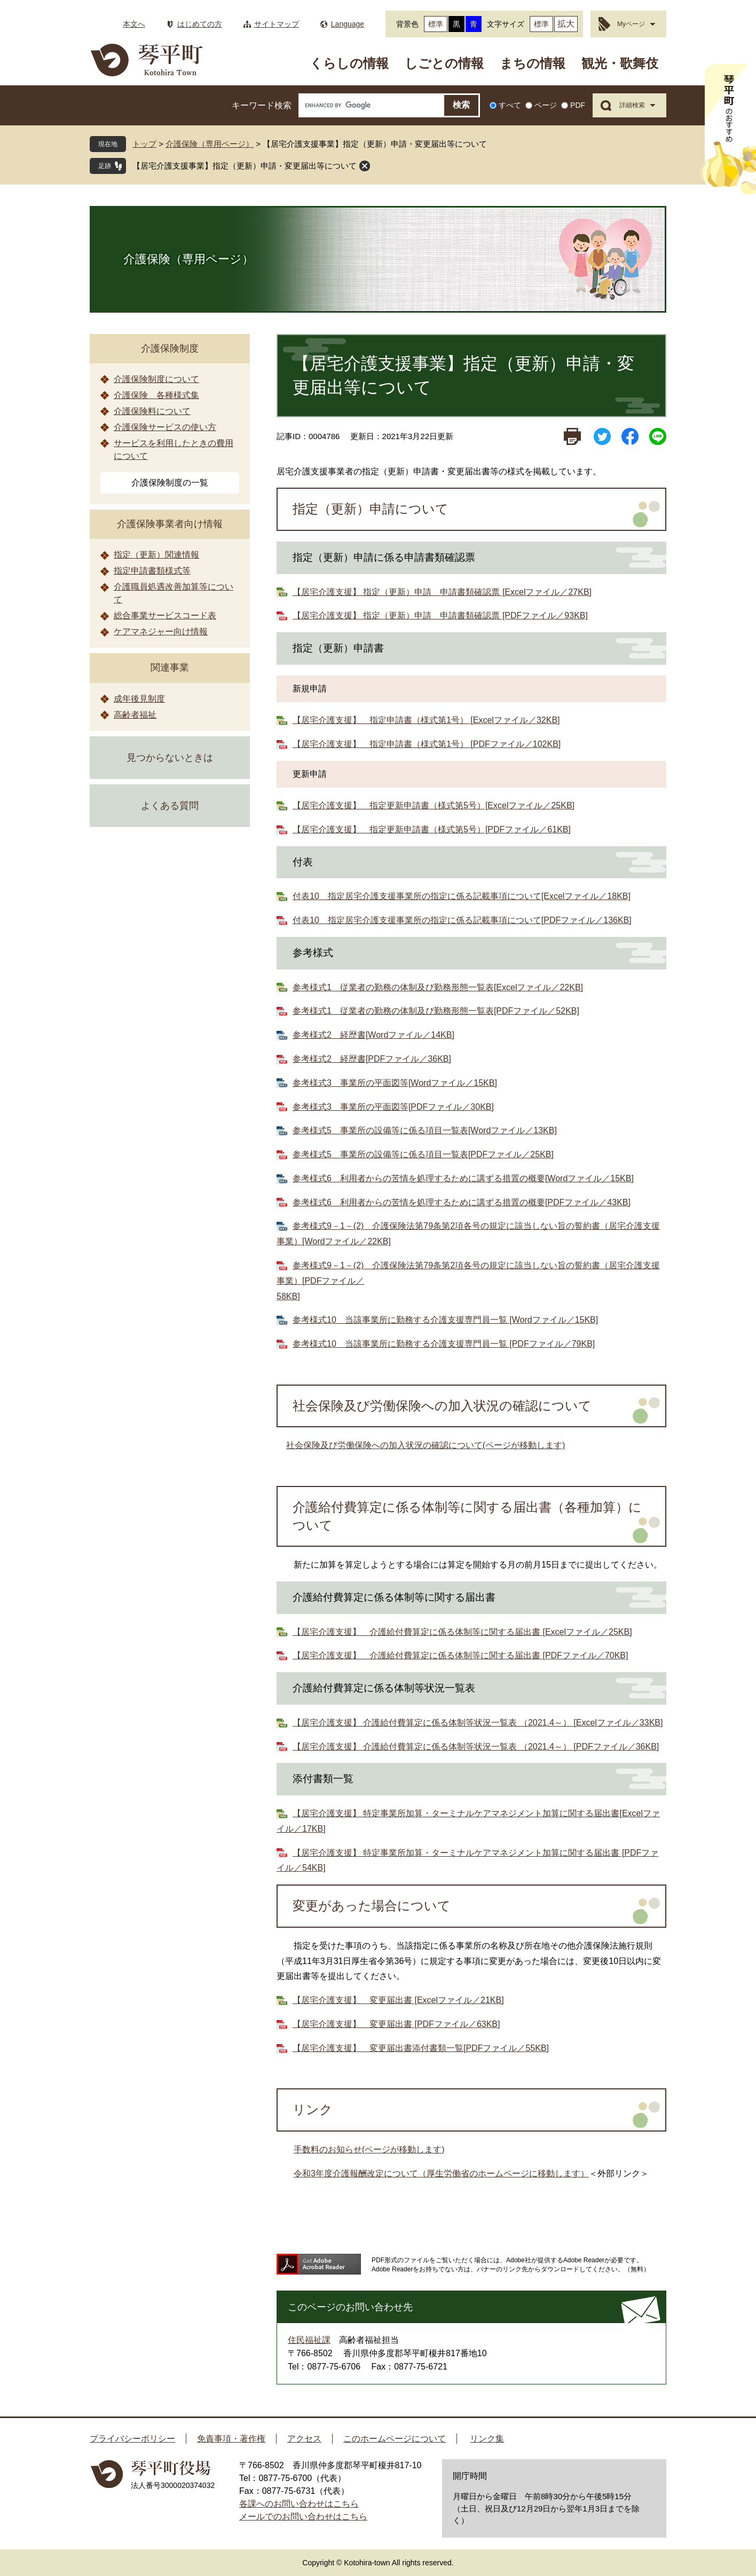  Describe the element at coordinates (152, 570) in the screenshot. I see `指定申請書類様式等` at that location.